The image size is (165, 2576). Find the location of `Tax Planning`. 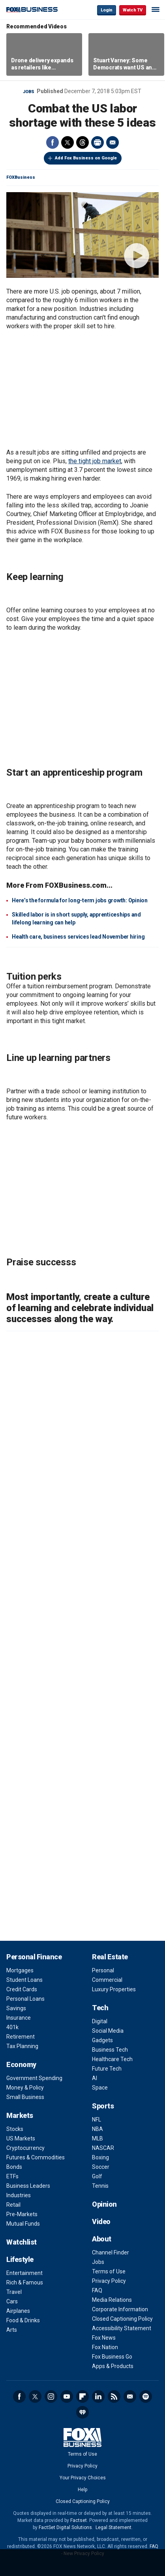

Tax Planning is located at coordinates (22, 2046).